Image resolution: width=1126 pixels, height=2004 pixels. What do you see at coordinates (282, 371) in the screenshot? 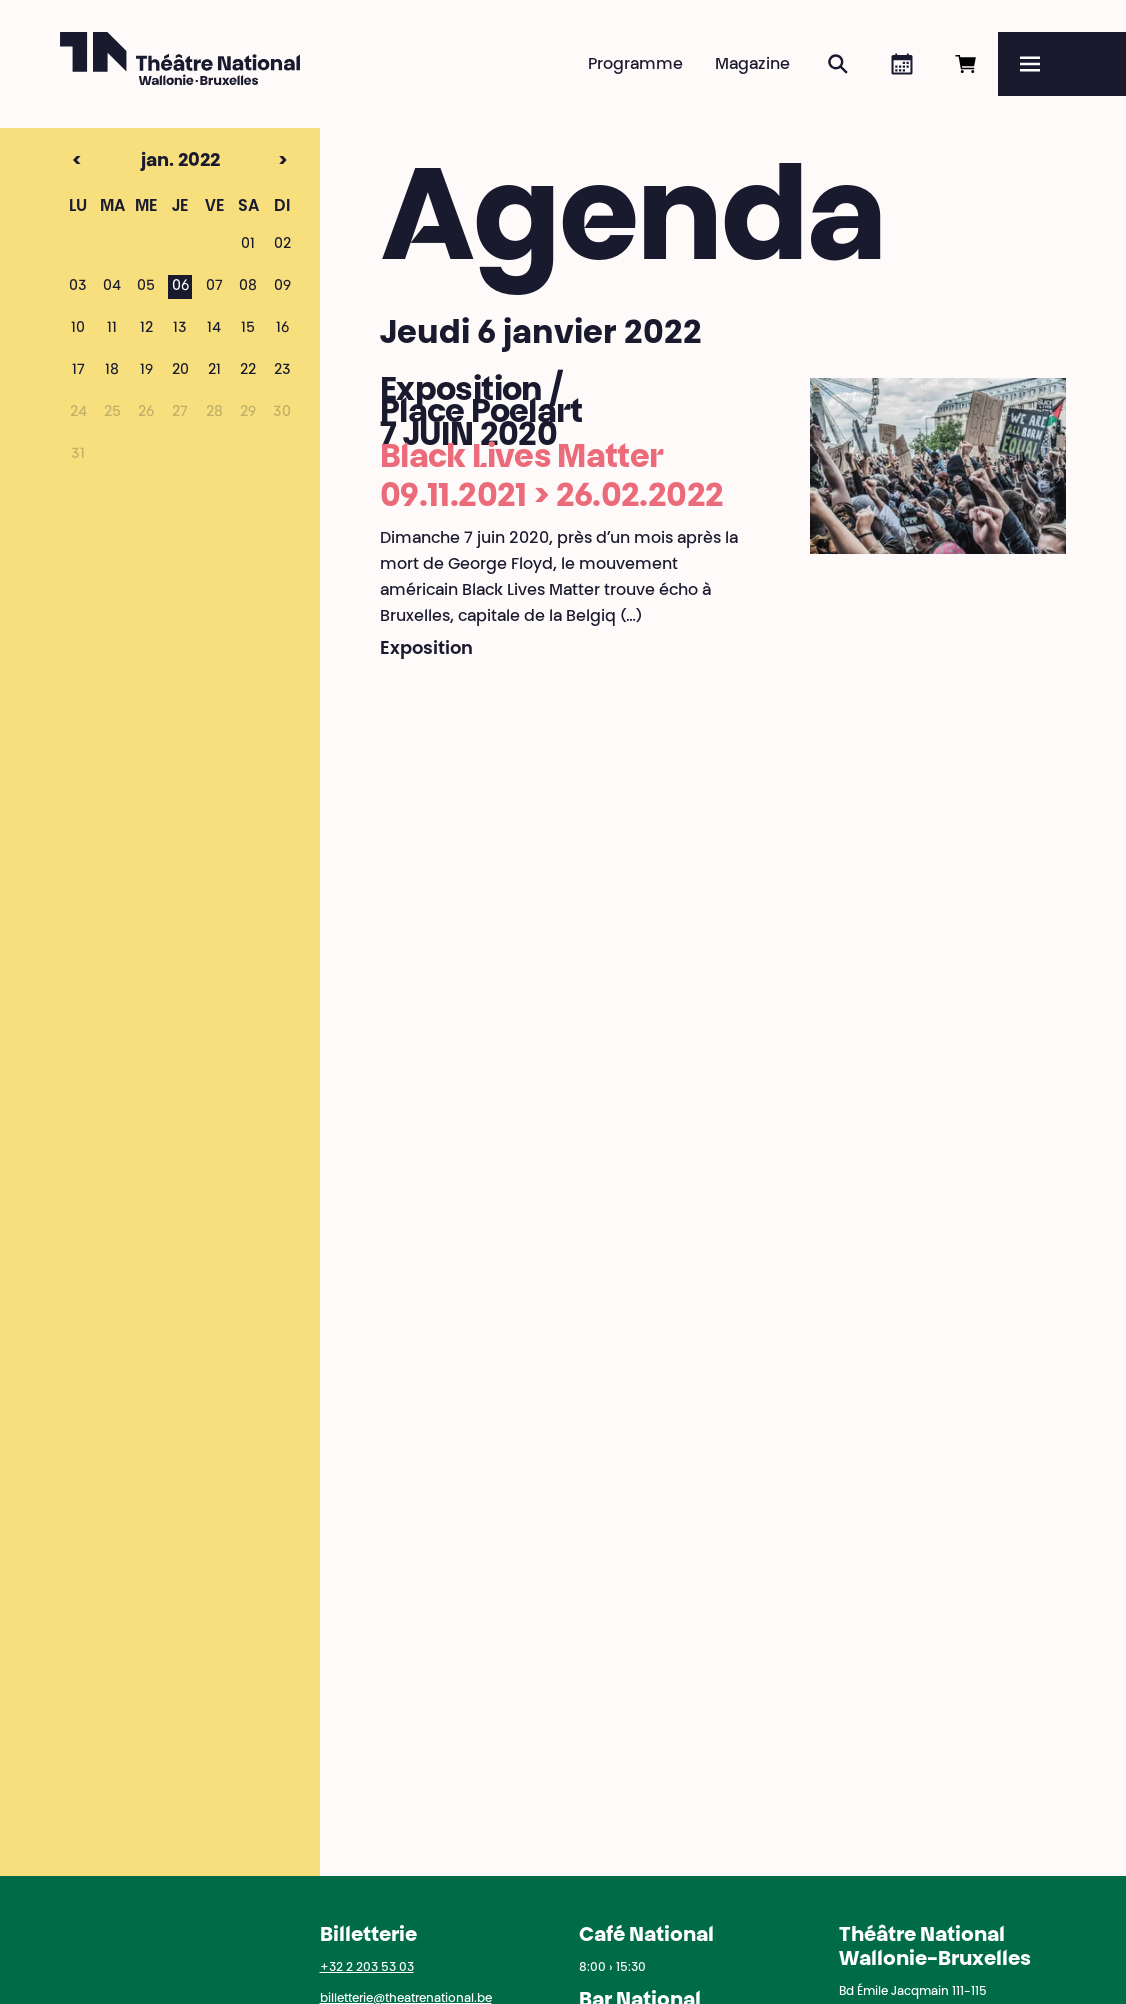
I see `23` at bounding box center [282, 371].